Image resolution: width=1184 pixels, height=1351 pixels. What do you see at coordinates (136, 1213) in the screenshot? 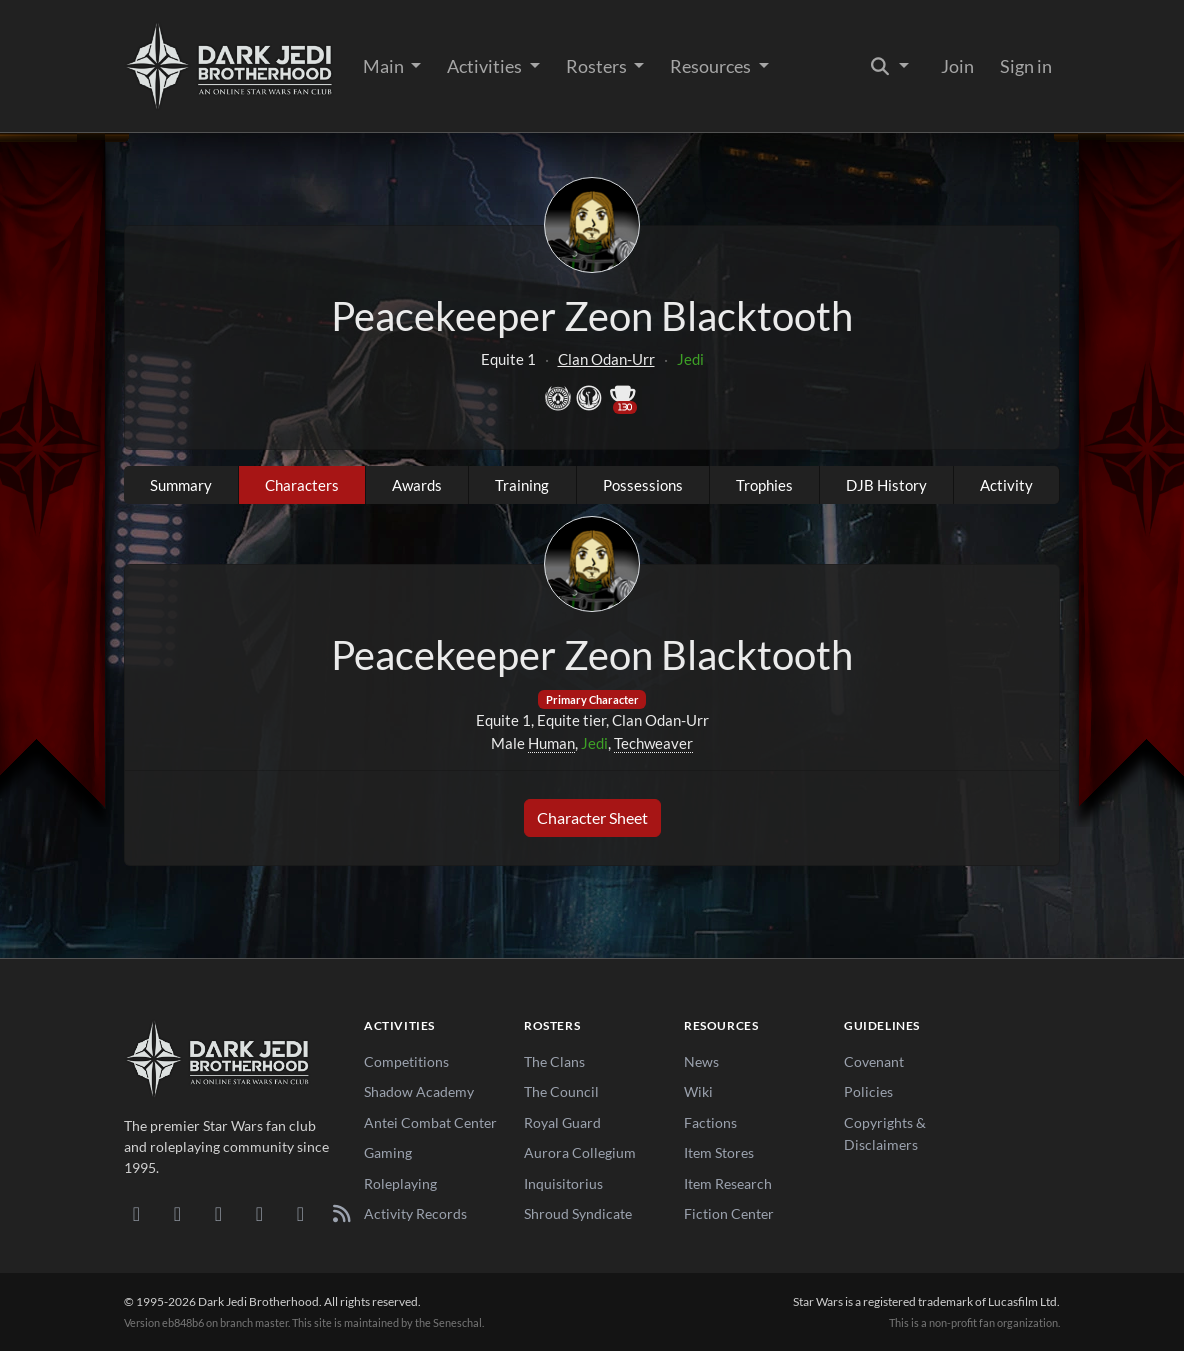
I see `[Discord]` at bounding box center [136, 1213].